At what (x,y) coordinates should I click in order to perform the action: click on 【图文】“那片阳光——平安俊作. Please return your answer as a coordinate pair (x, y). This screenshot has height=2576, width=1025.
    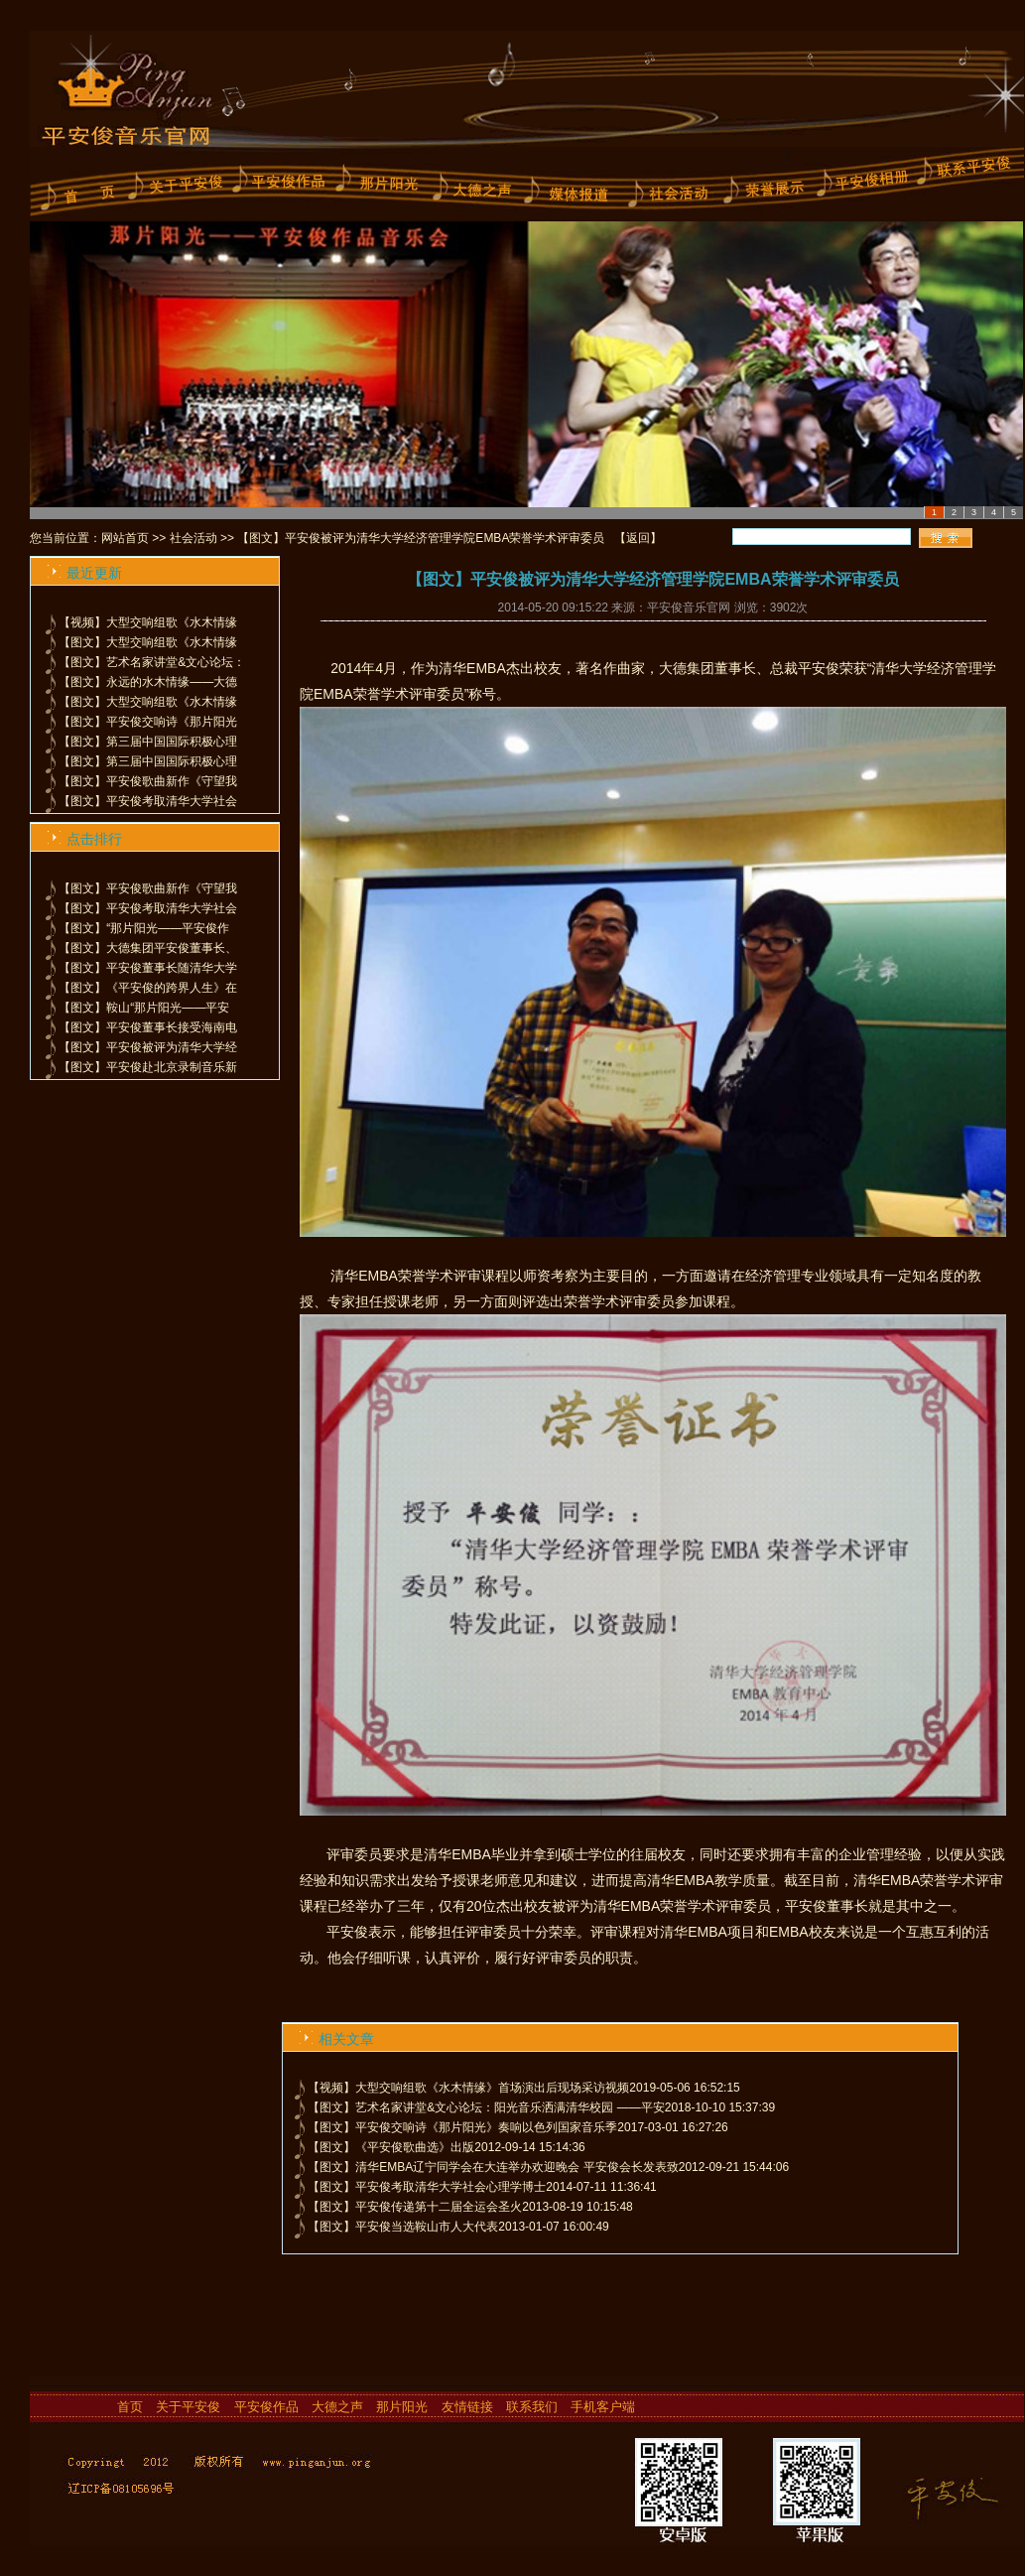
    Looking at the image, I should click on (144, 928).